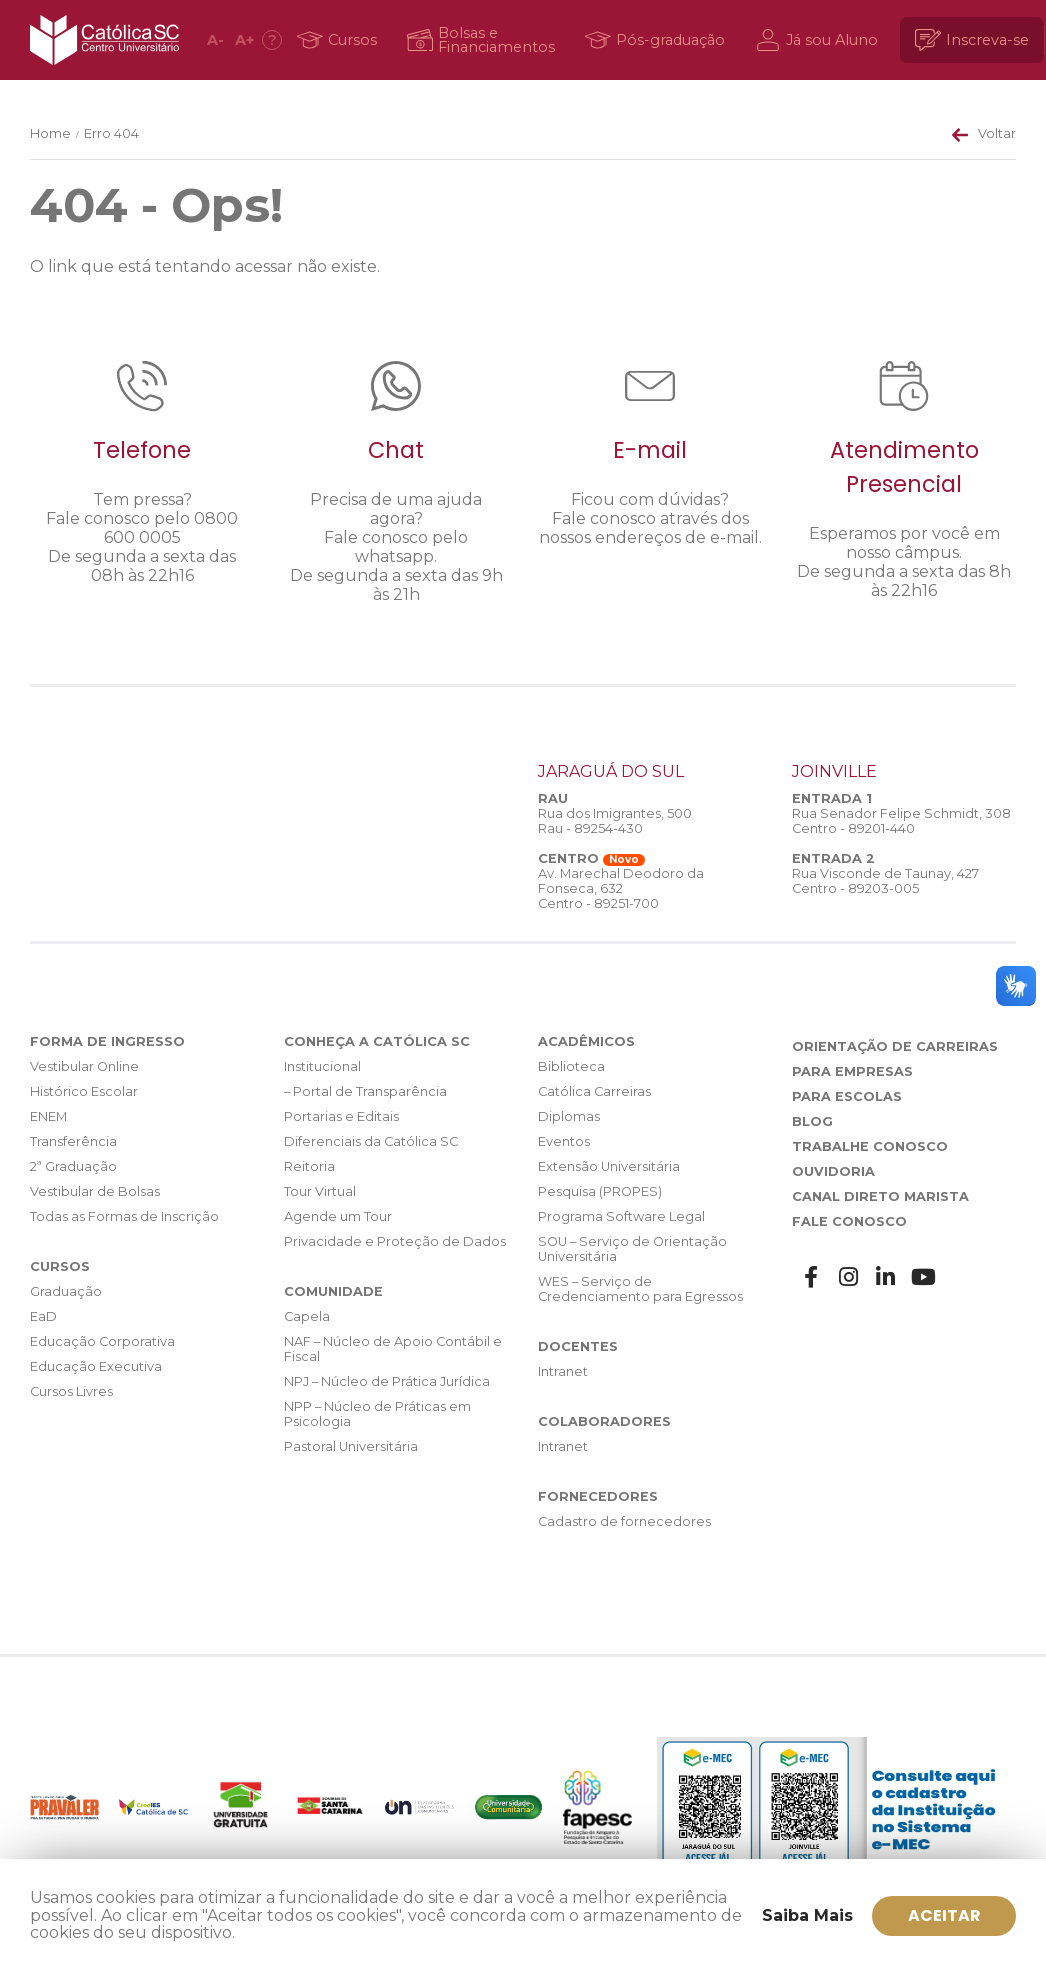 This screenshot has width=1046, height=1972. What do you see at coordinates (341, 1116) in the screenshot?
I see `Portarias e Editais` at bounding box center [341, 1116].